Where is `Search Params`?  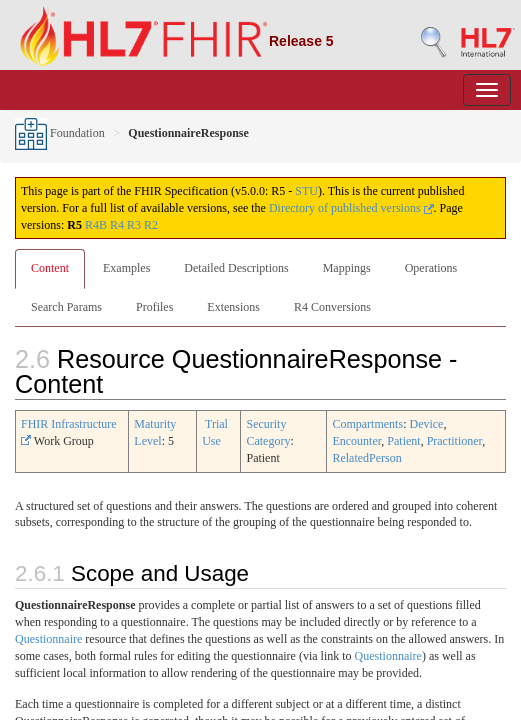
Search Params is located at coordinates (66, 307).